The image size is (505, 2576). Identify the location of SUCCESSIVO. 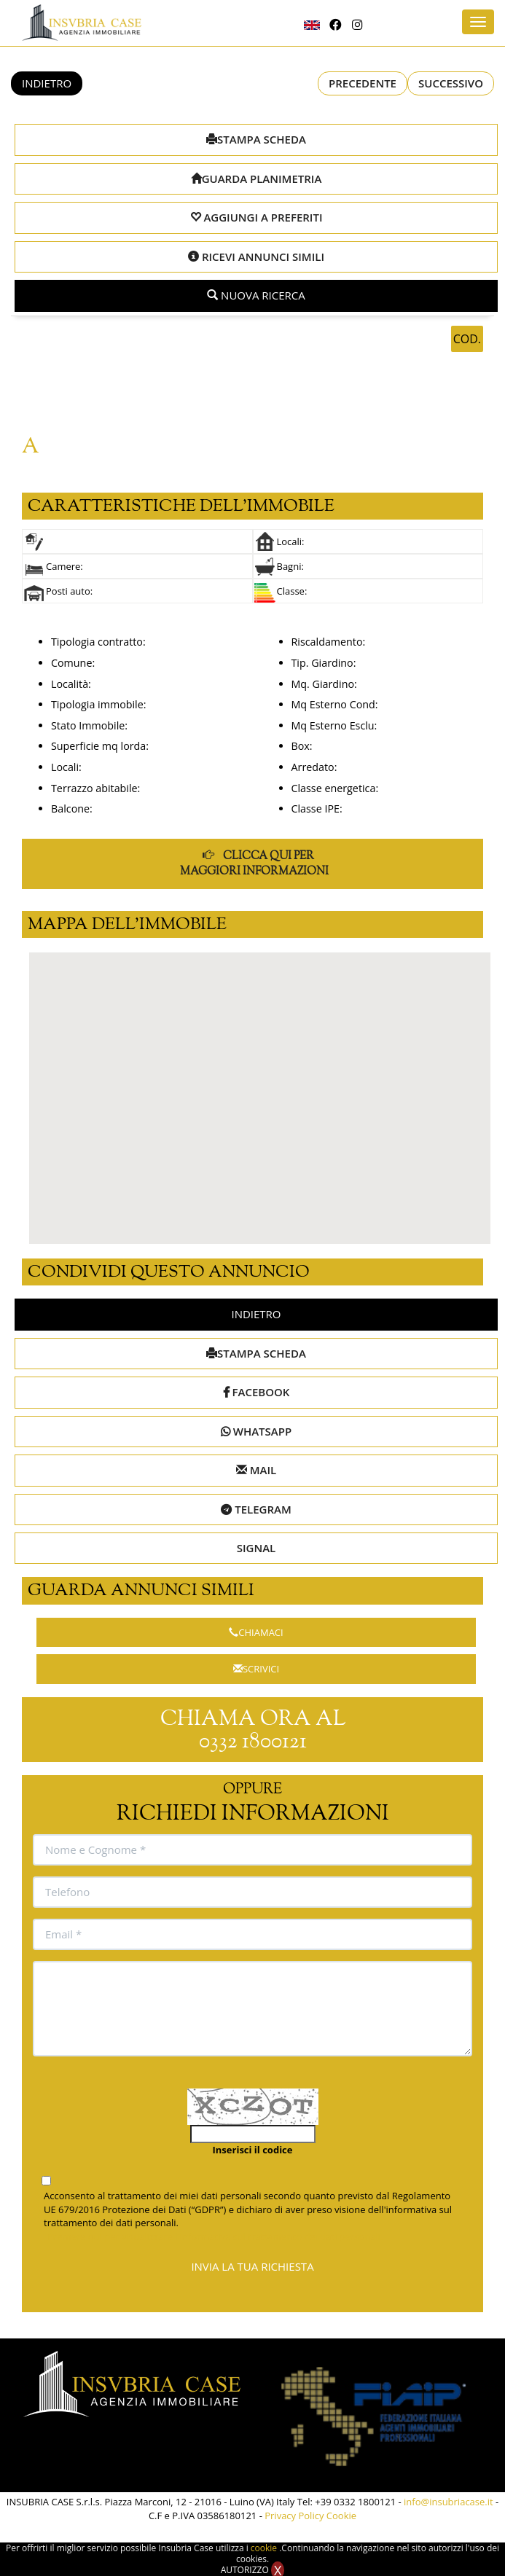
(450, 83).